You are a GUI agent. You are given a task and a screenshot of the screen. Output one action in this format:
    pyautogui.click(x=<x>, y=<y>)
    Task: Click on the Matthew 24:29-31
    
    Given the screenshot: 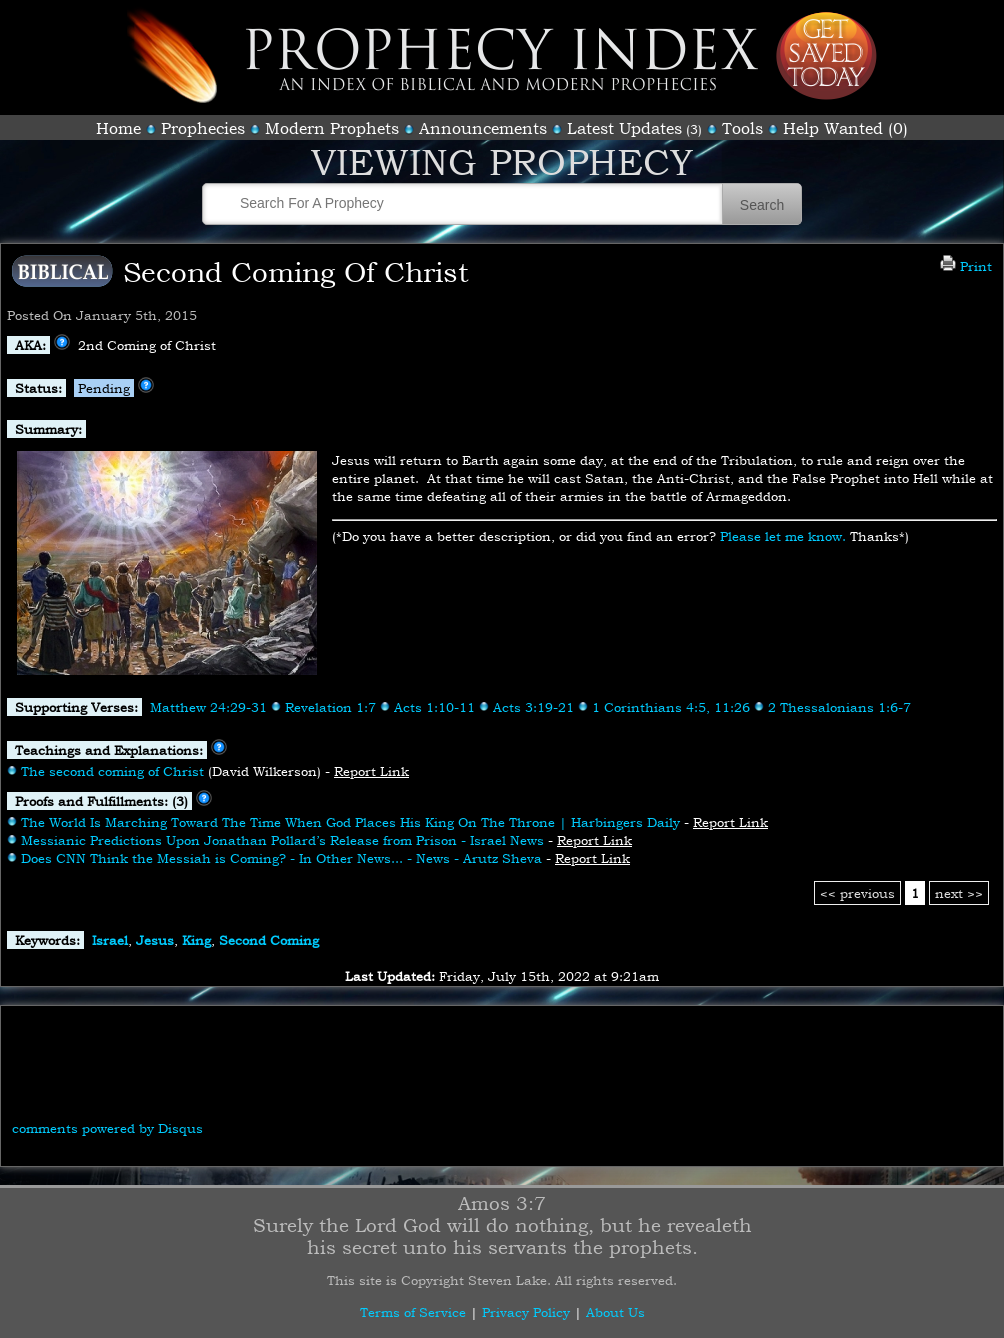 What is the action you would take?
    pyautogui.click(x=208, y=707)
    